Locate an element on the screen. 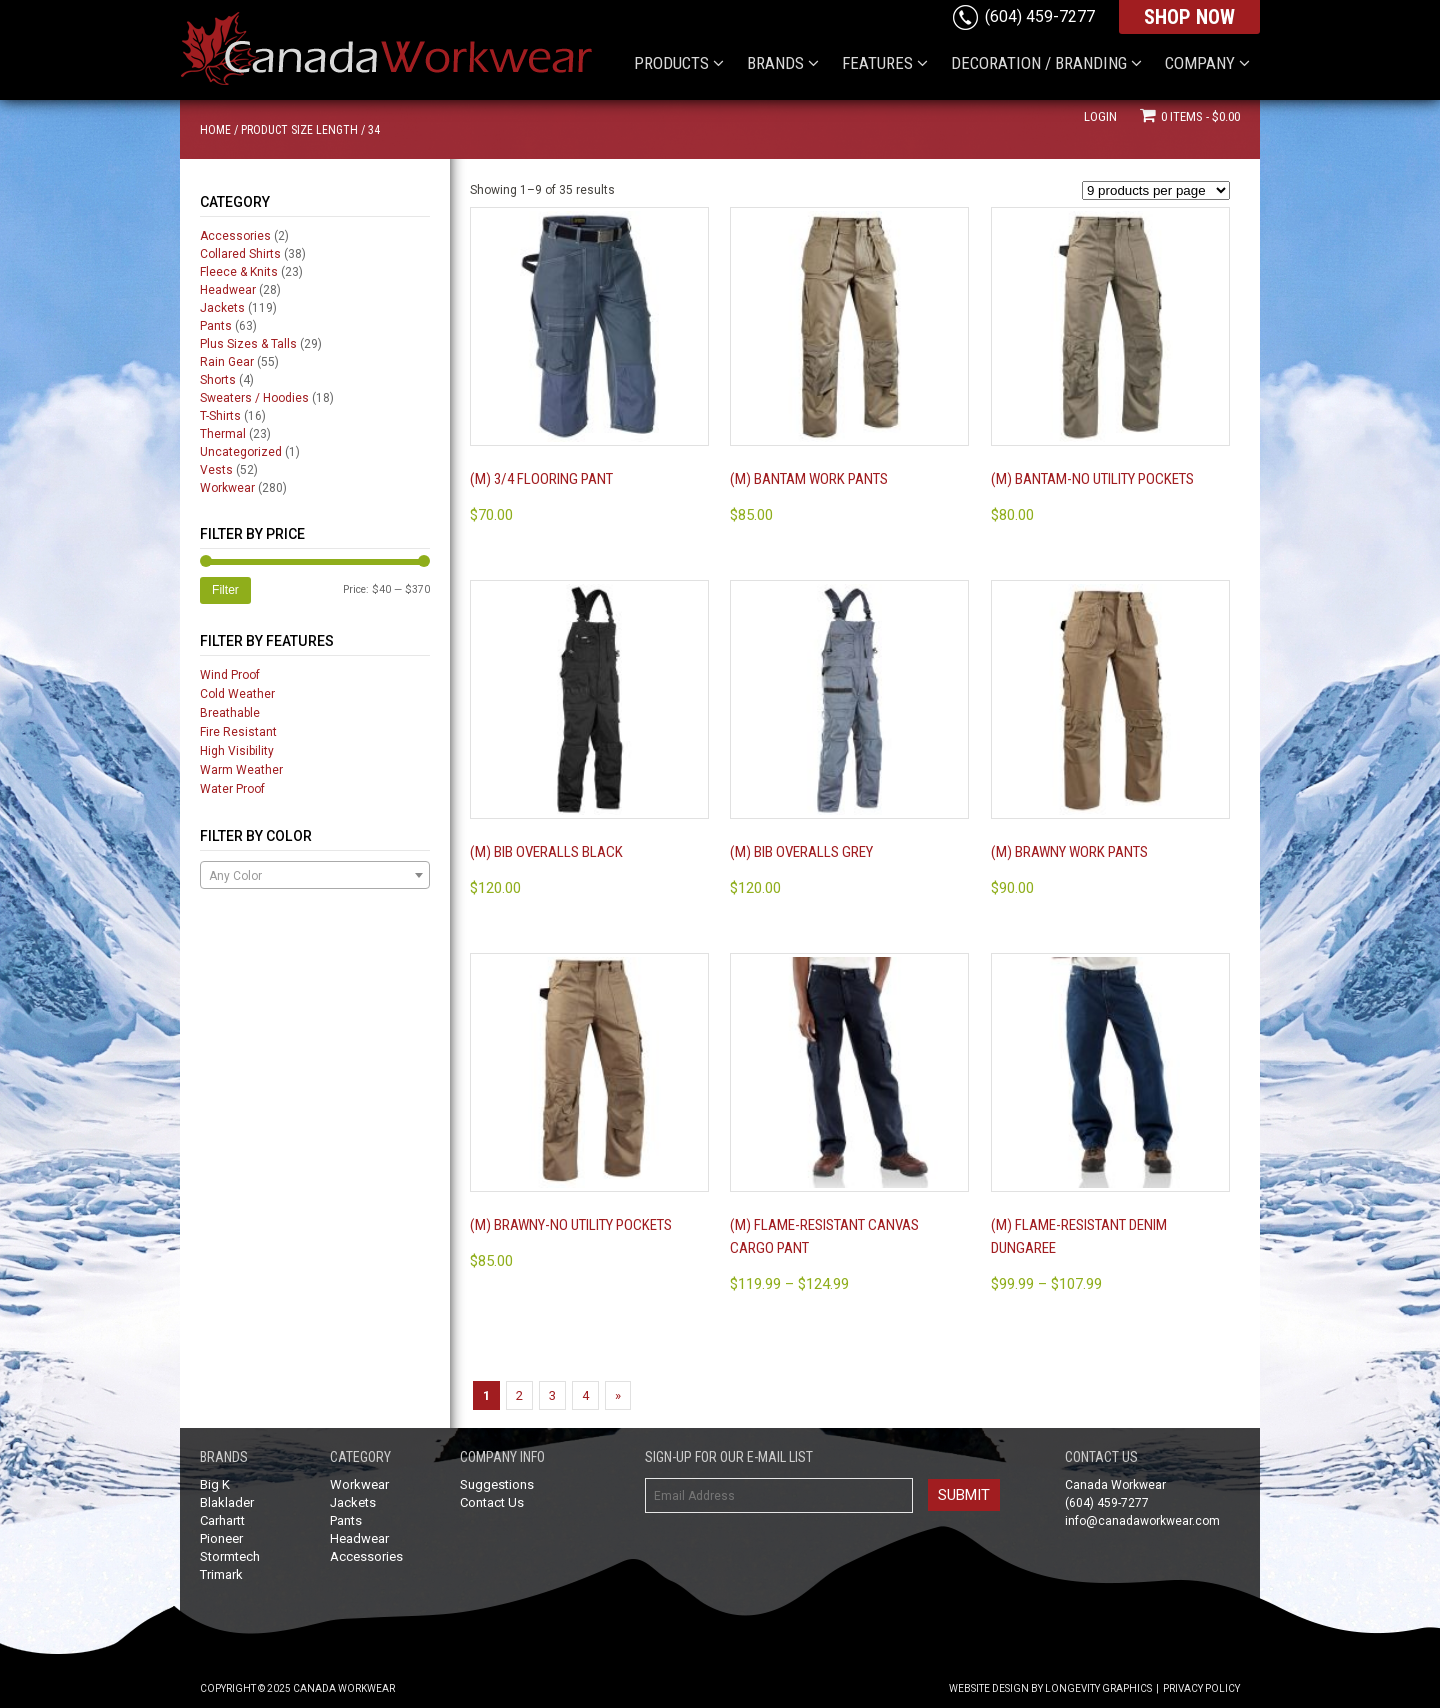 Image resolution: width=1440 pixels, height=1708 pixels. Trimark is located at coordinates (221, 1574).